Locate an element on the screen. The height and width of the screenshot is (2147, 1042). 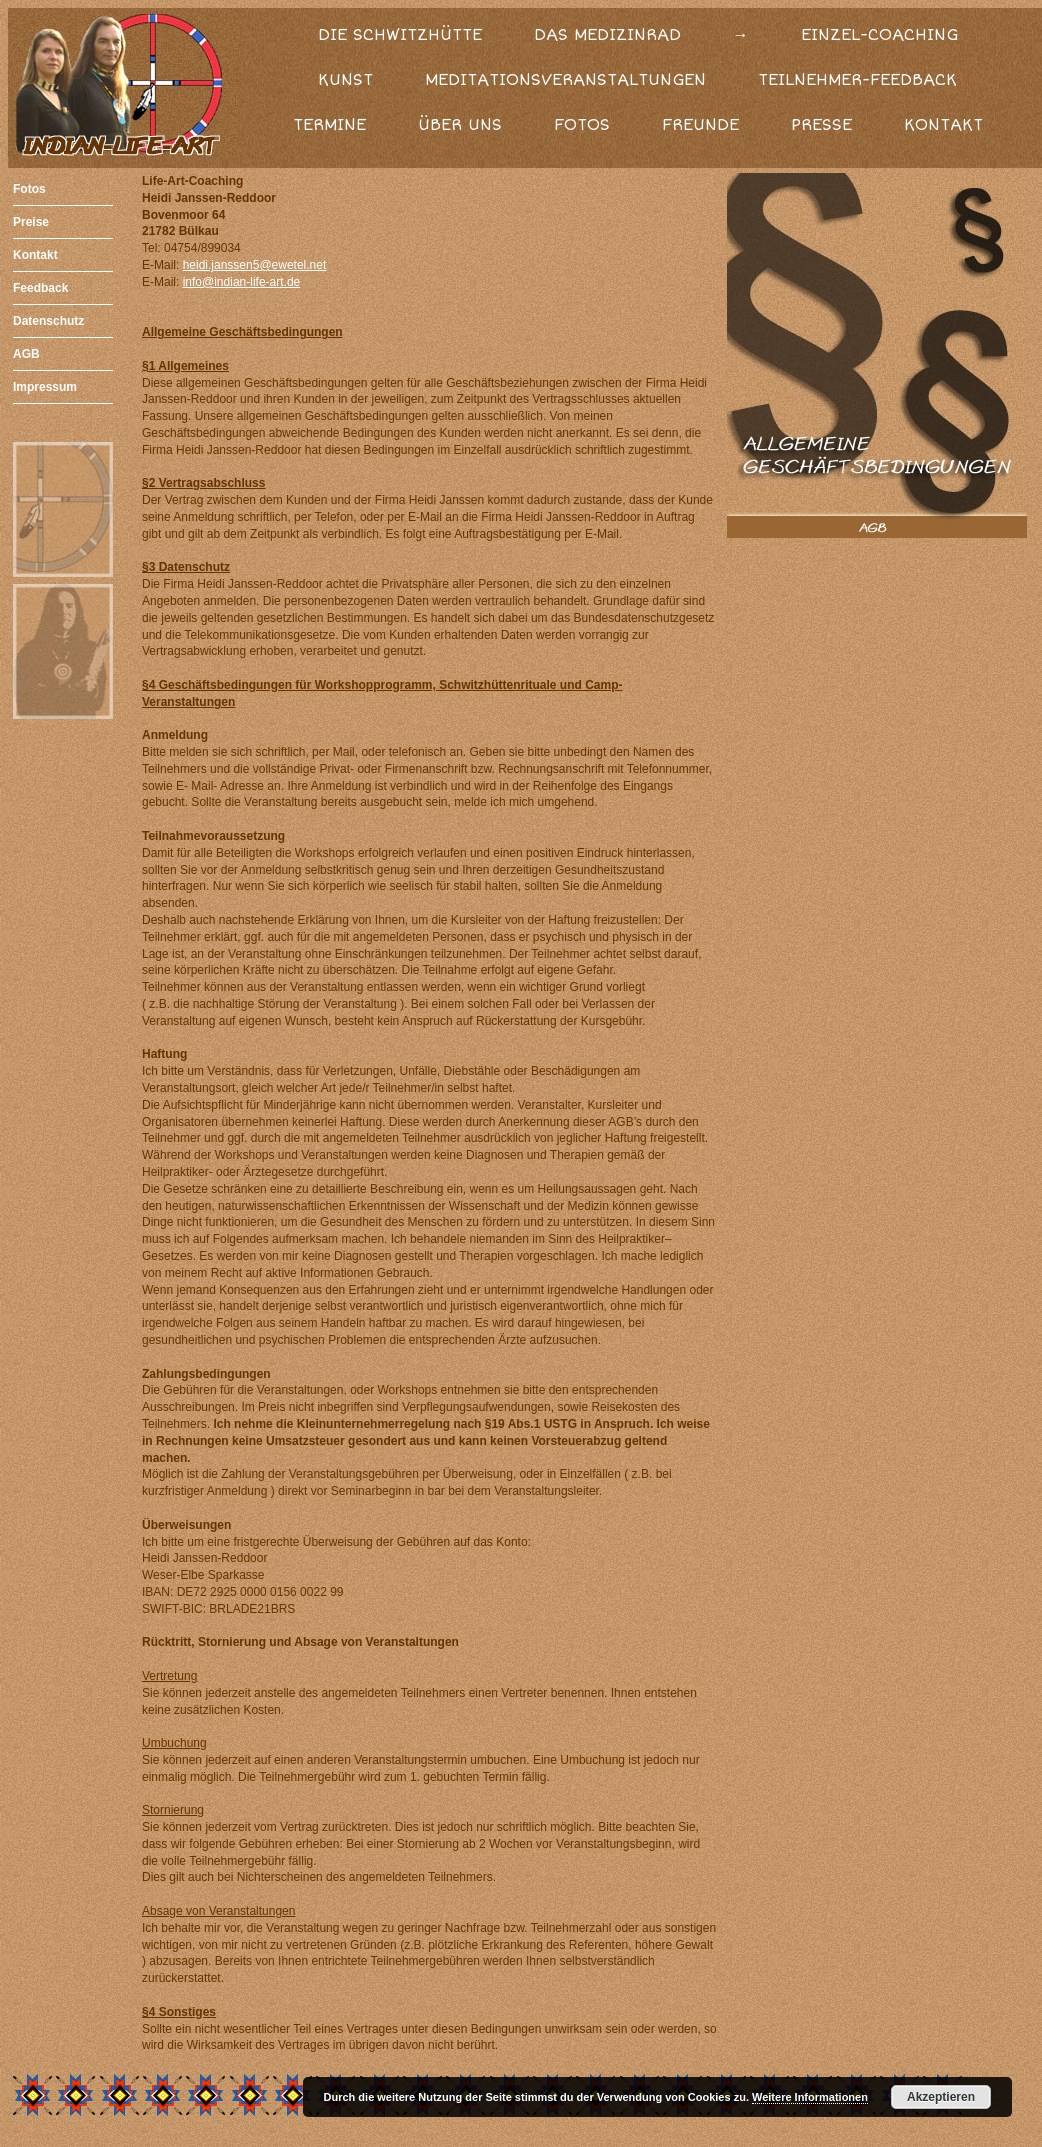
PRESSE is located at coordinates (821, 125).